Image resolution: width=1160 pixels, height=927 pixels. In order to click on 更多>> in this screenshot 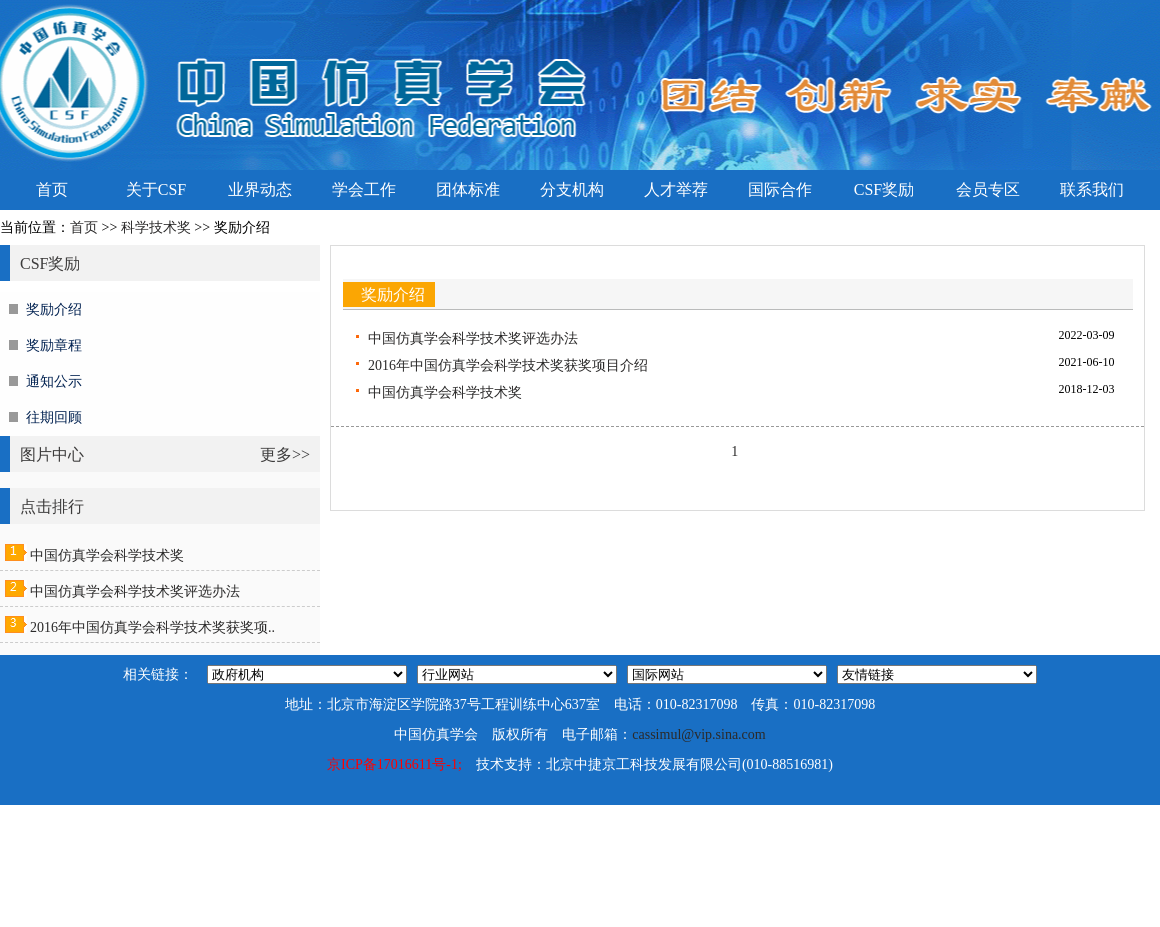, I will do `click(285, 454)`.